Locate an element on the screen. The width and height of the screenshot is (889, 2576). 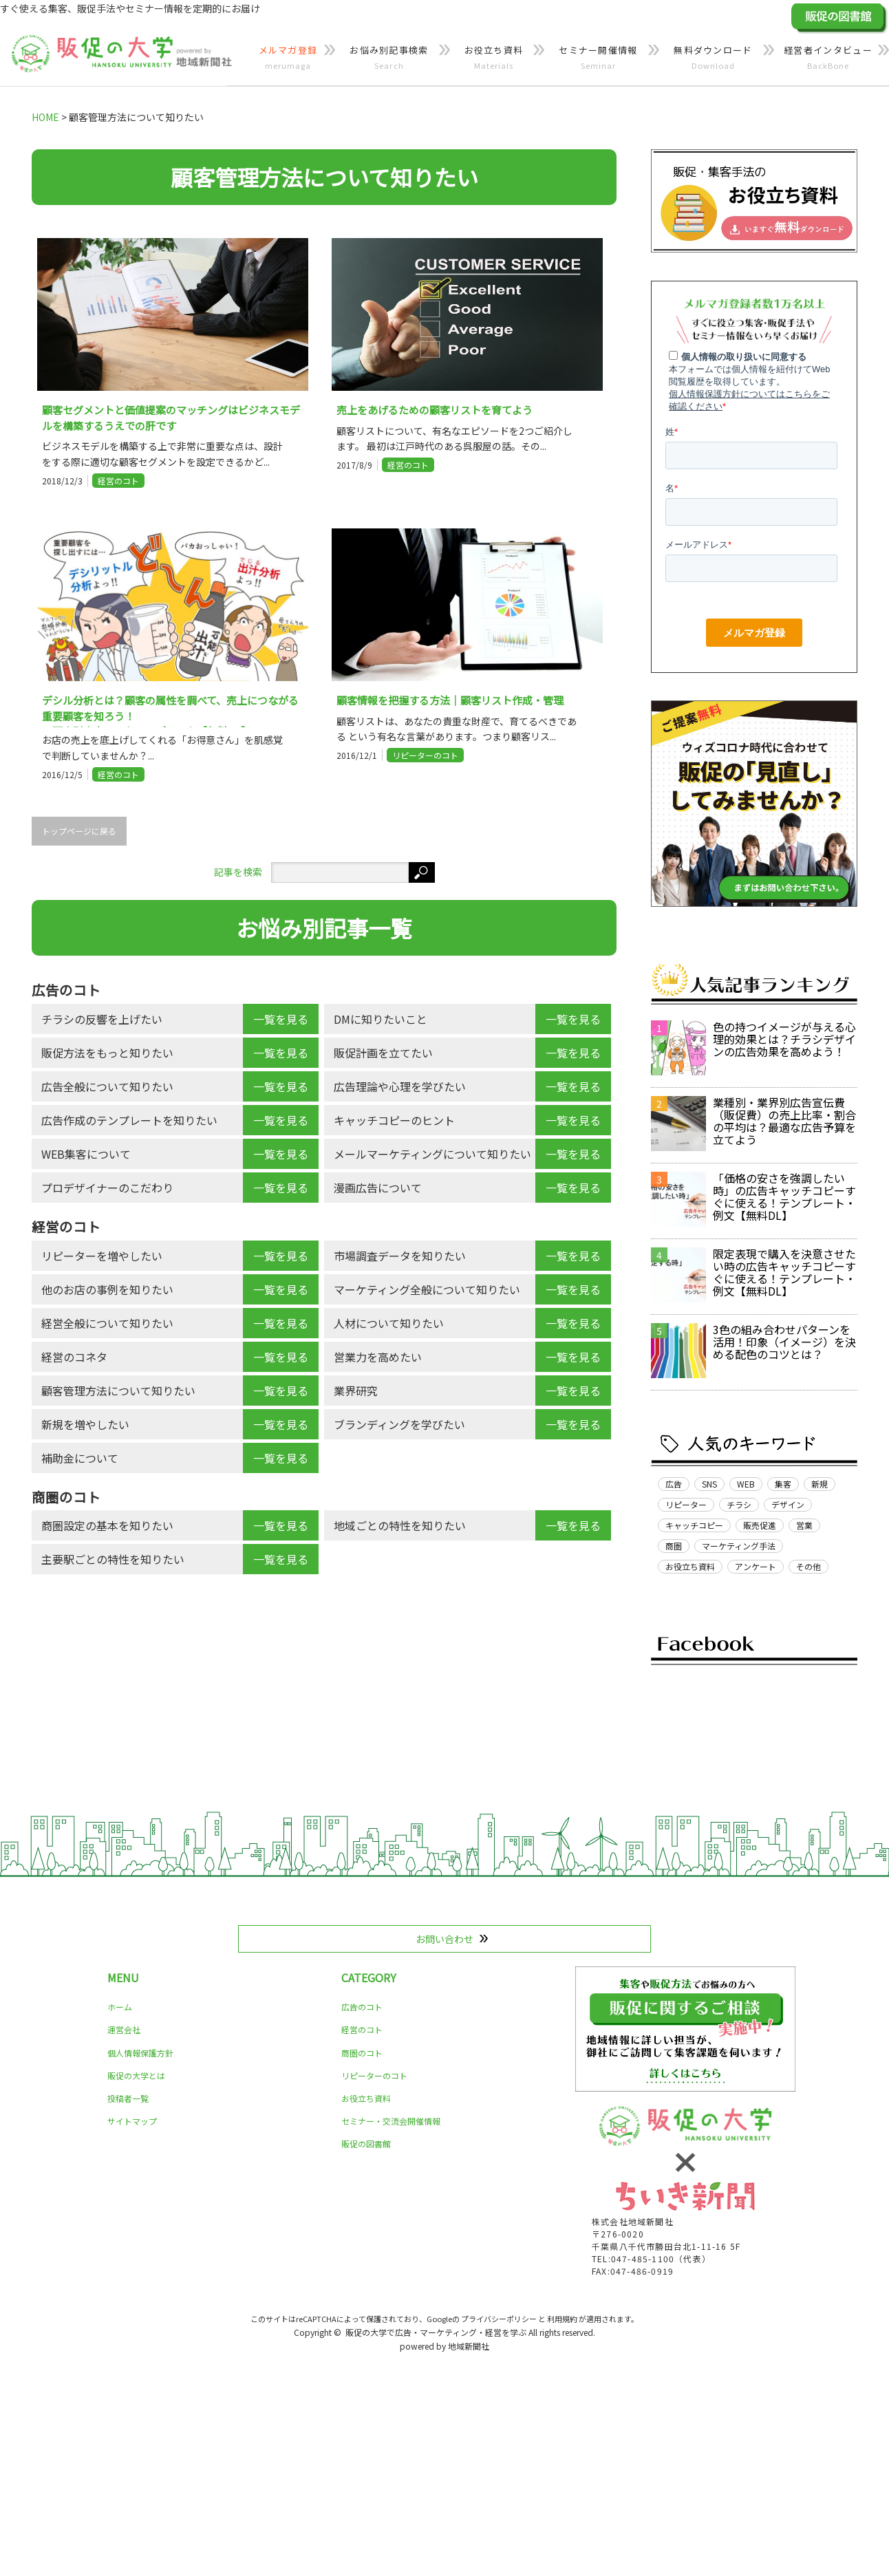
商圏のコト is located at coordinates (362, 2053).